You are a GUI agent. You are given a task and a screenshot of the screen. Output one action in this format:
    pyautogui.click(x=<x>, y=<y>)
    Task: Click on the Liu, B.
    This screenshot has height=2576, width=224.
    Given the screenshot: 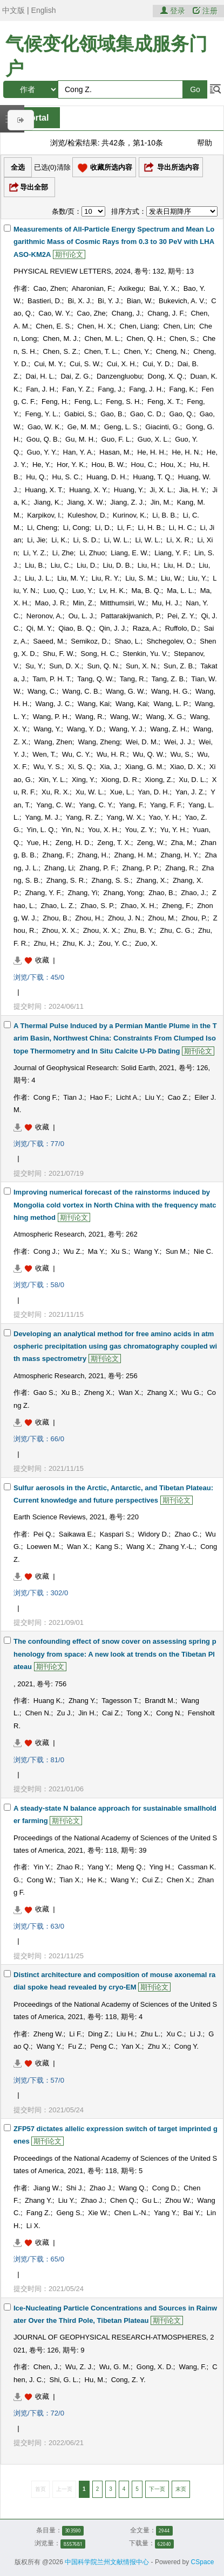 What is the action you would take?
    pyautogui.click(x=35, y=565)
    